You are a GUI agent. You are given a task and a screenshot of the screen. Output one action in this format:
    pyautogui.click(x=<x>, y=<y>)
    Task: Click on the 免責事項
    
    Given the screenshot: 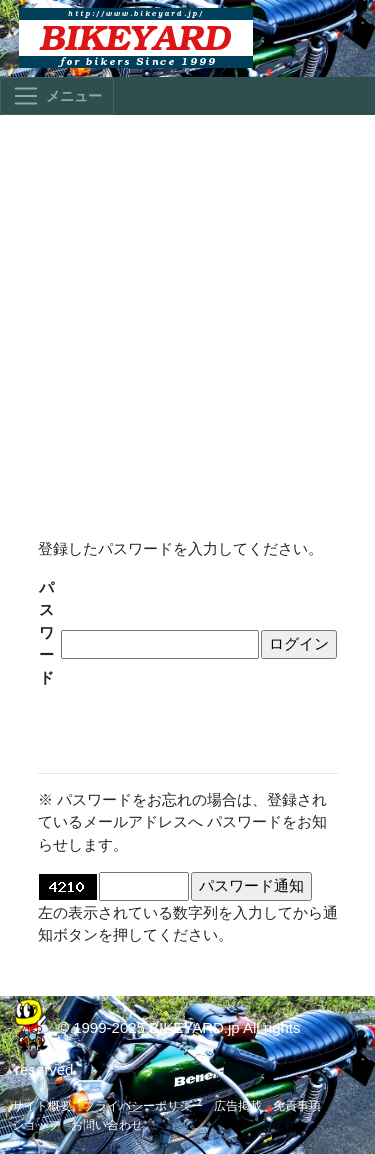 What is the action you would take?
    pyautogui.click(x=297, y=1106)
    